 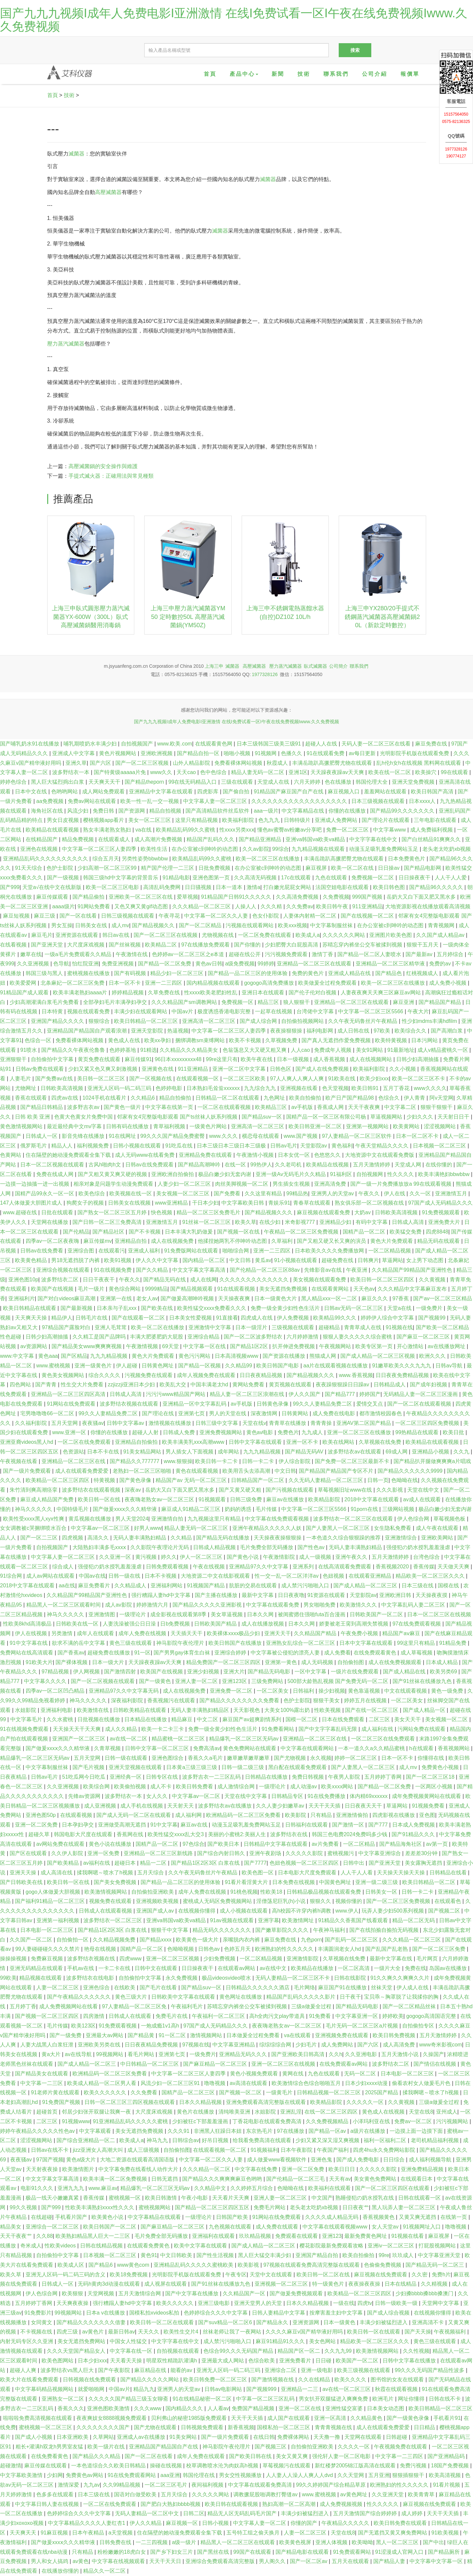 What do you see at coordinates (171, 1346) in the screenshot?
I see `69天堂` at bounding box center [171, 1346].